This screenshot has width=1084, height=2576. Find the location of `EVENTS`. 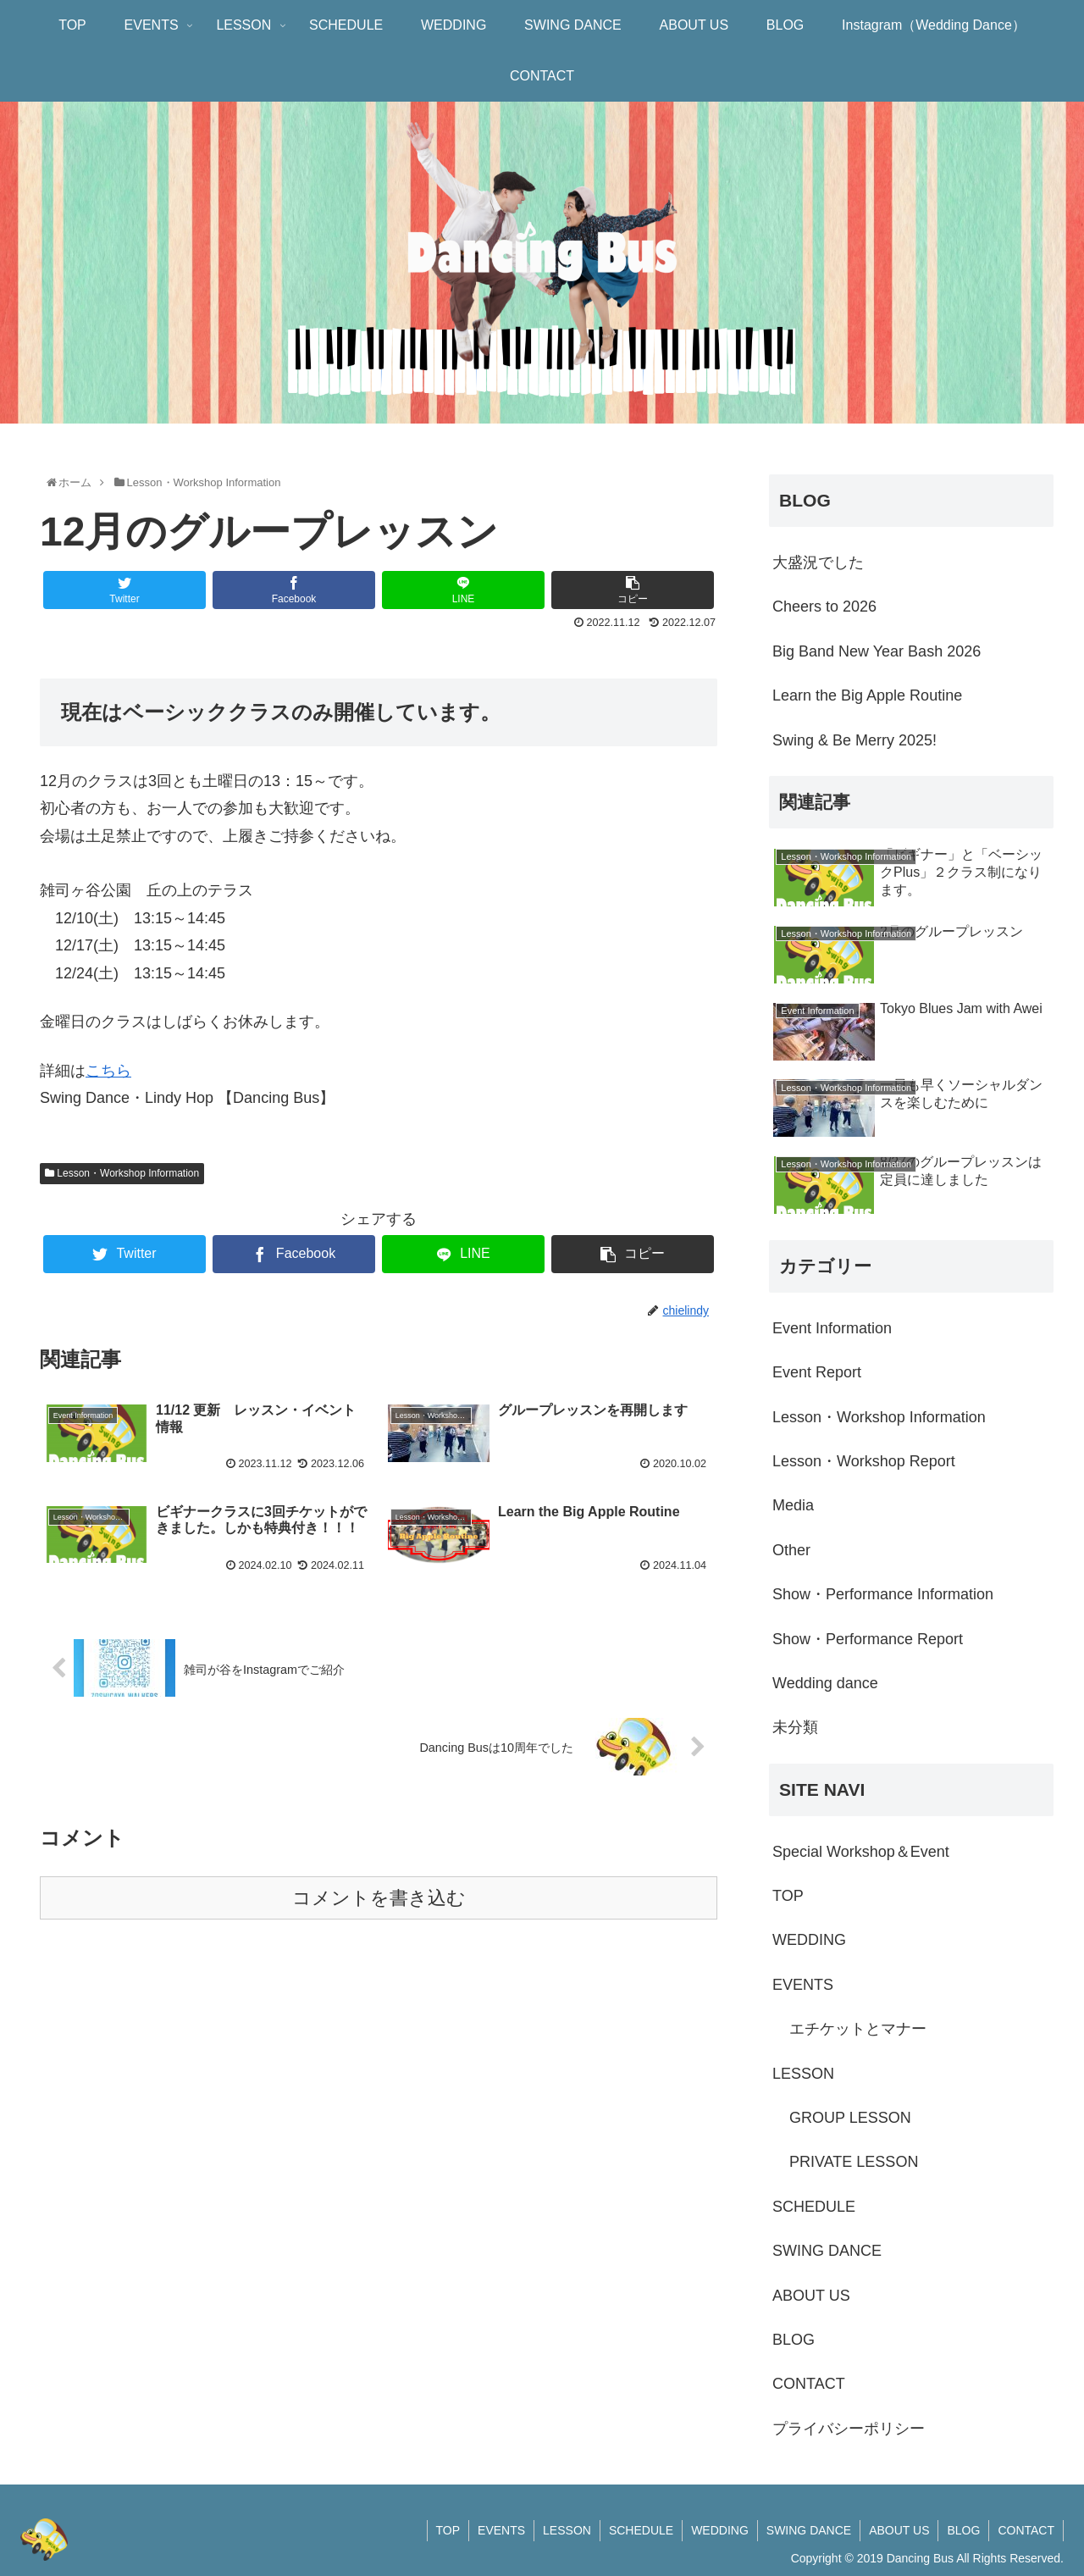

EVENTS is located at coordinates (802, 1984).